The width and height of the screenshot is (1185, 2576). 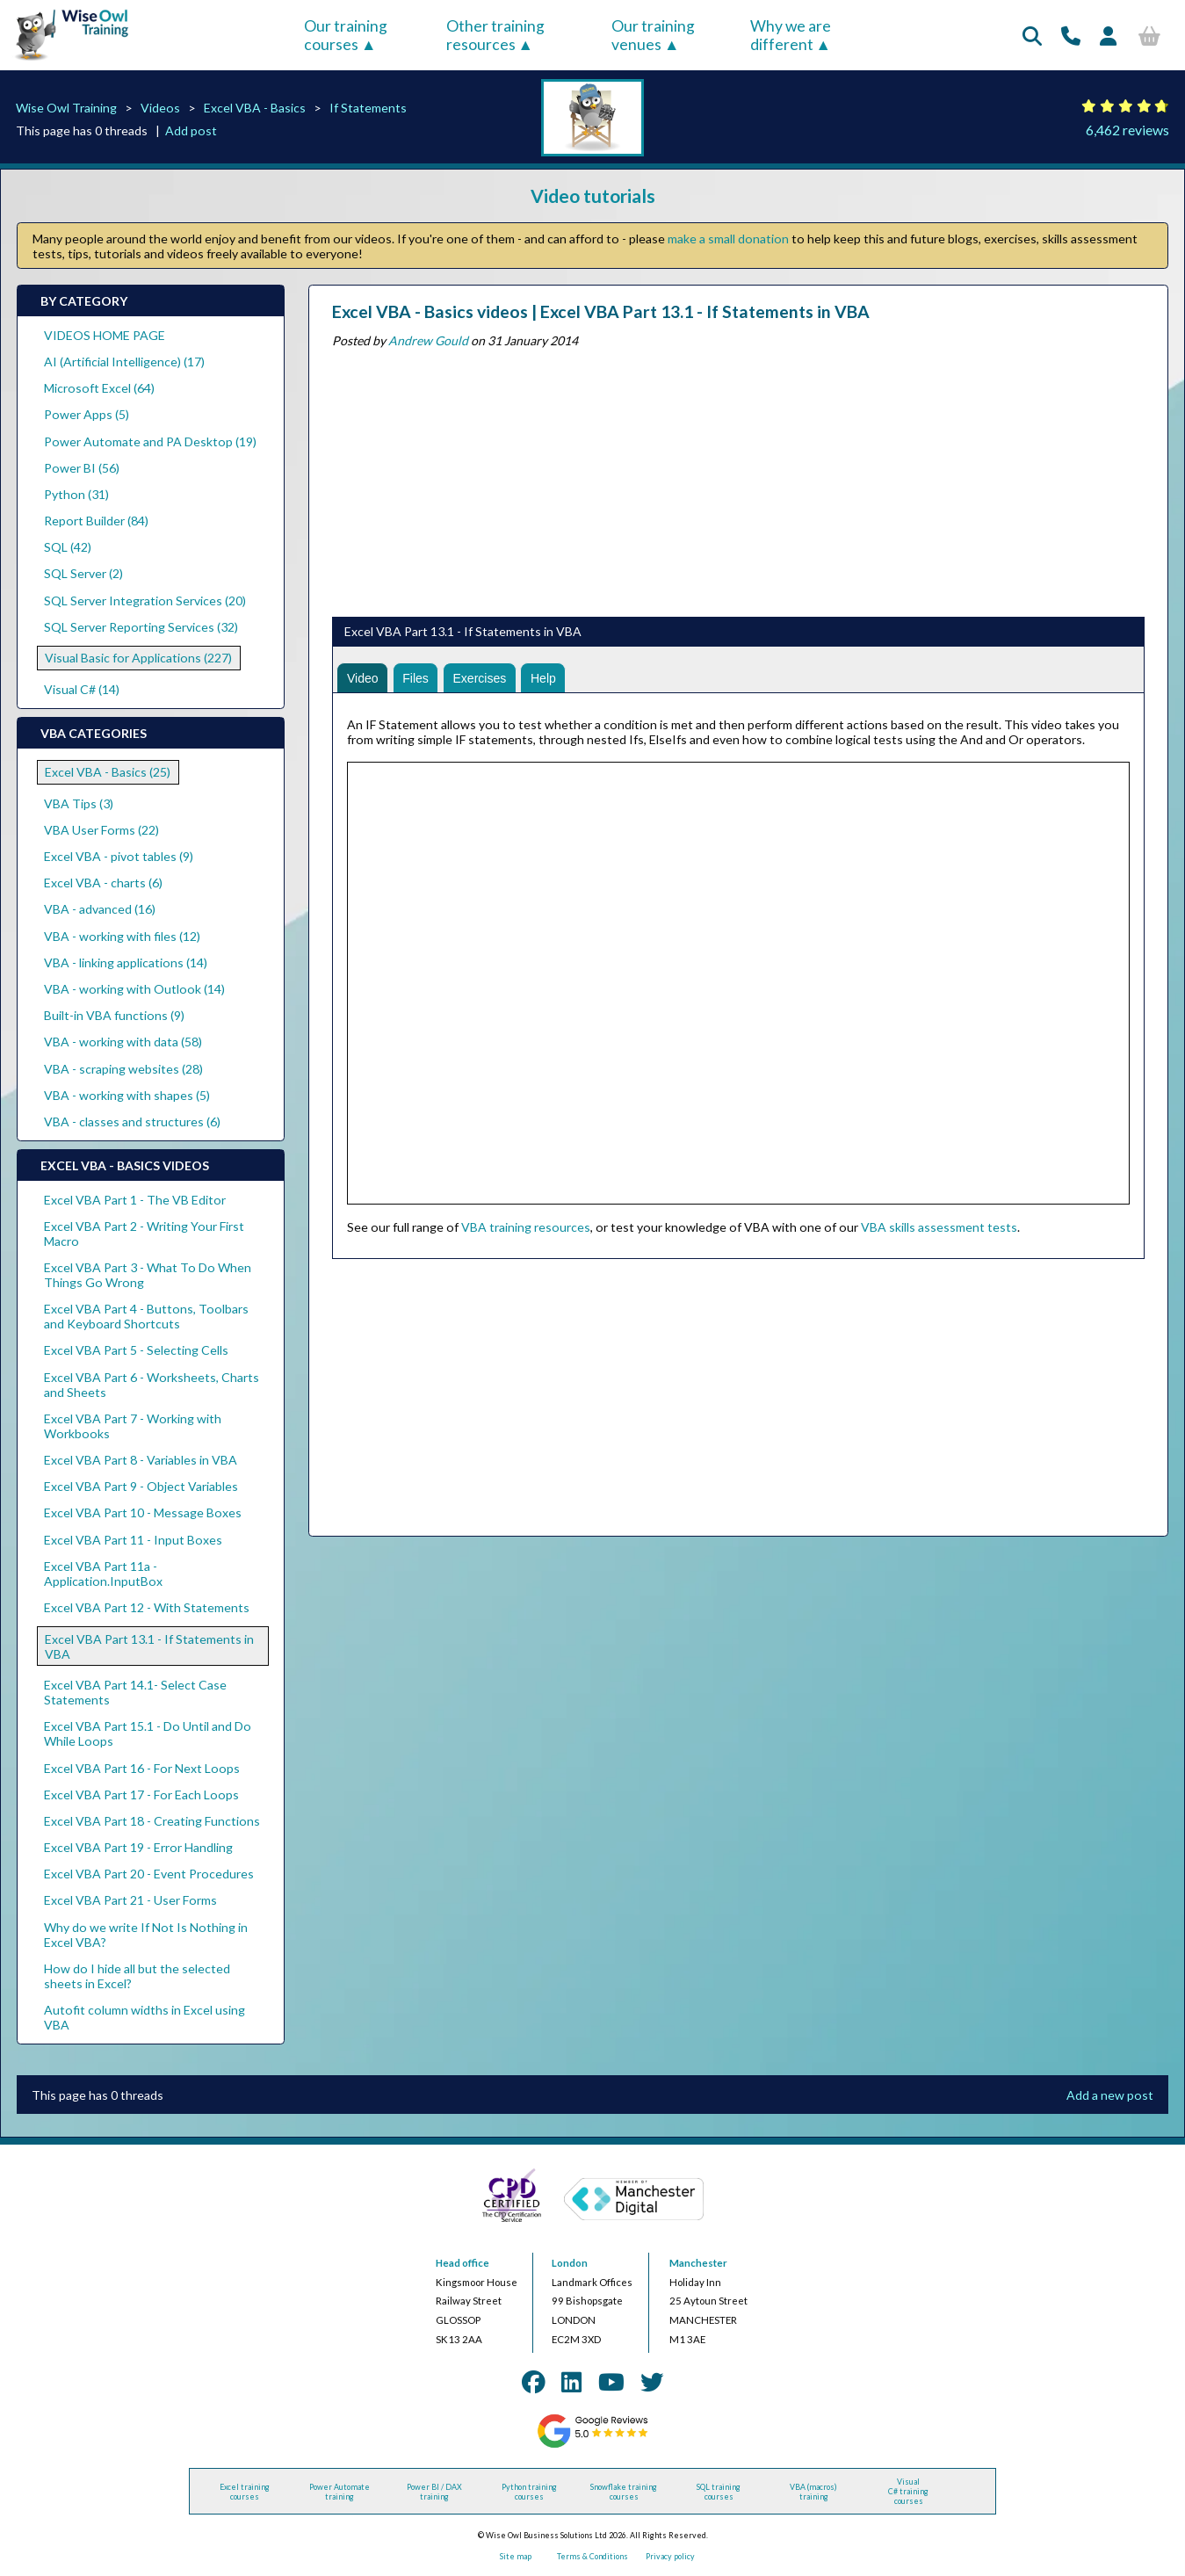 I want to click on London, so click(x=570, y=2262).